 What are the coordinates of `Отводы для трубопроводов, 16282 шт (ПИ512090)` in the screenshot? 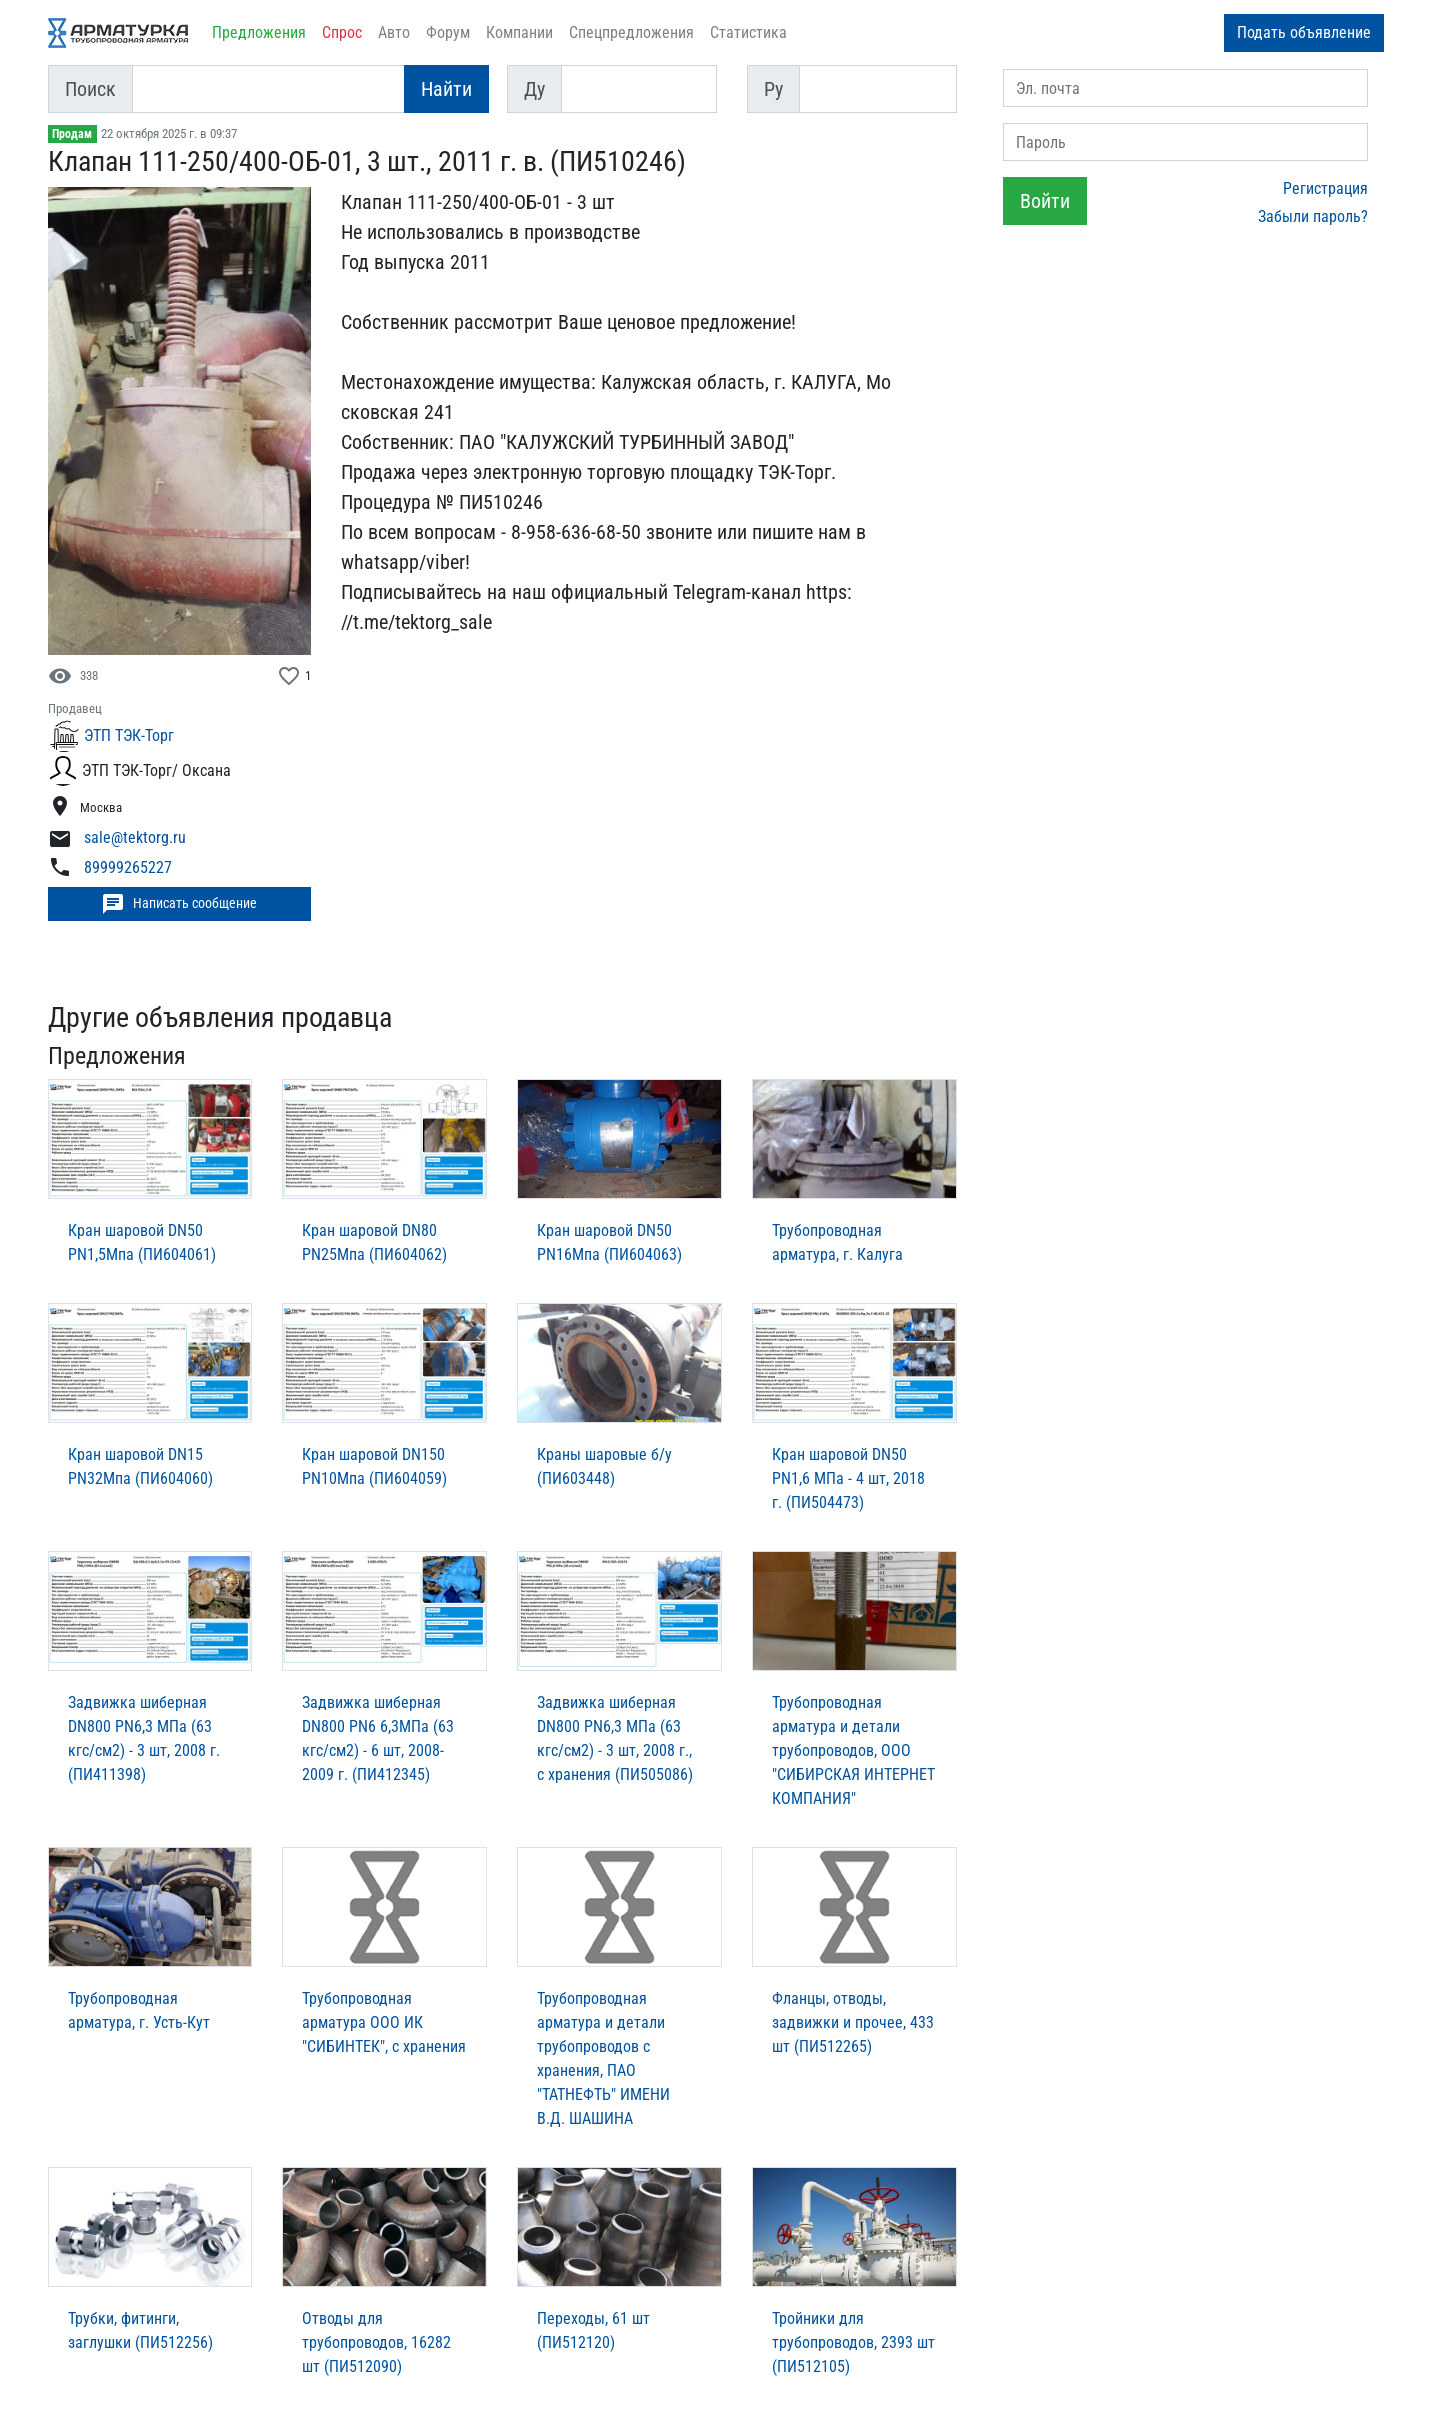 It's located at (376, 2342).